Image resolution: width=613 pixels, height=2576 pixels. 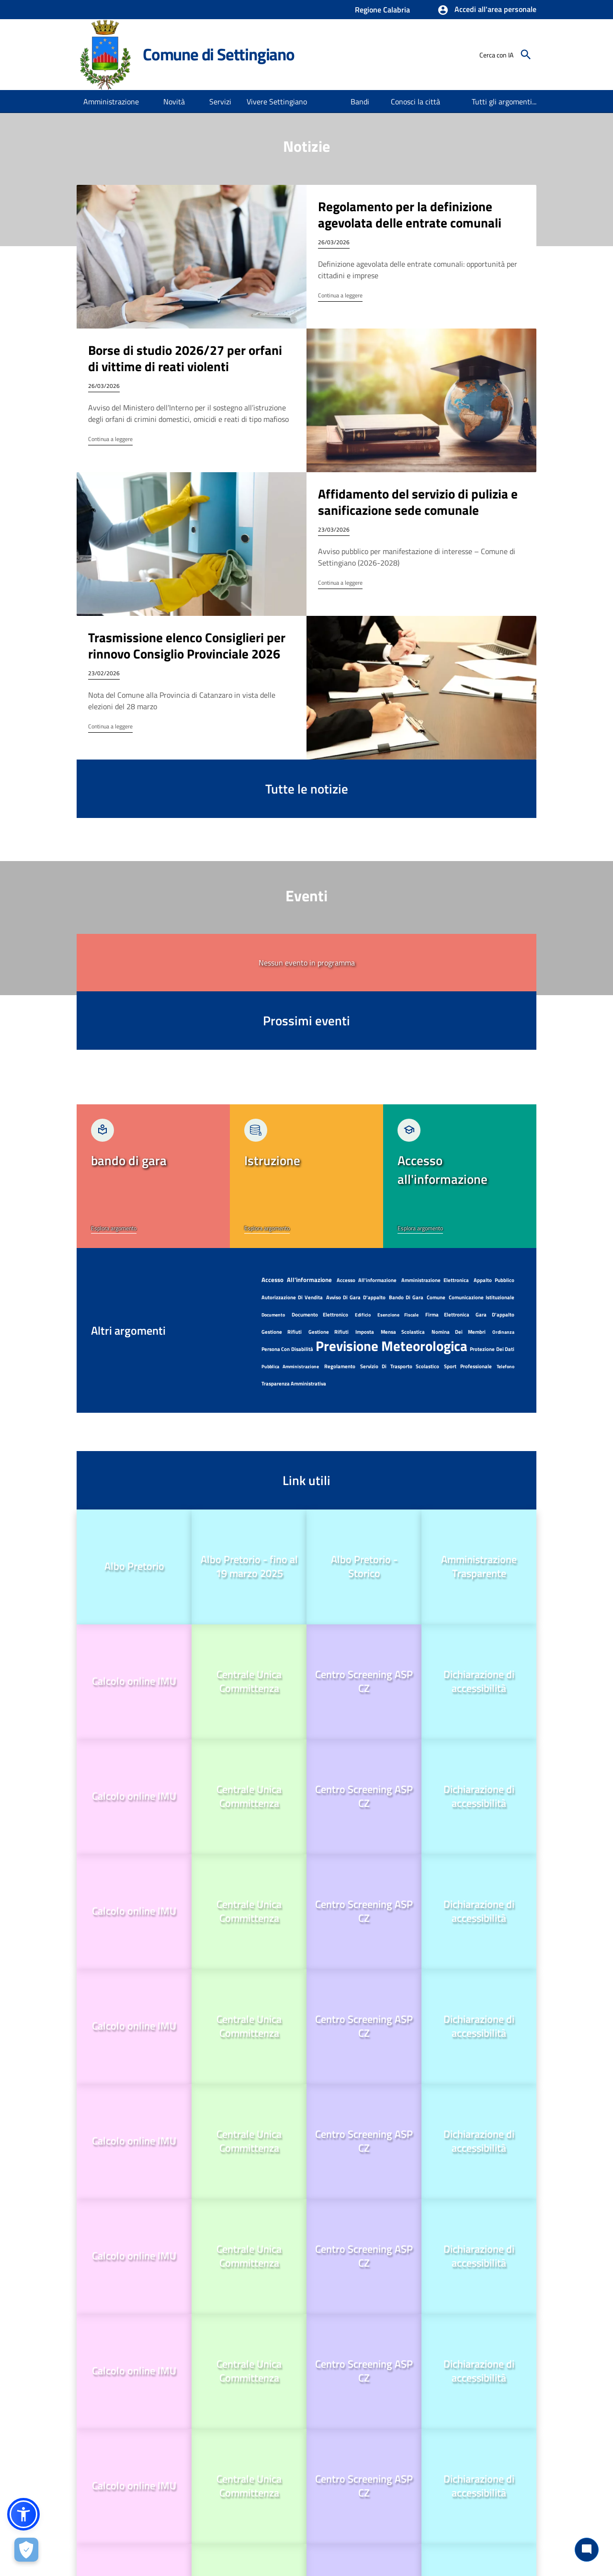 What do you see at coordinates (287, 1349) in the screenshot?
I see `persona con disabilità` at bounding box center [287, 1349].